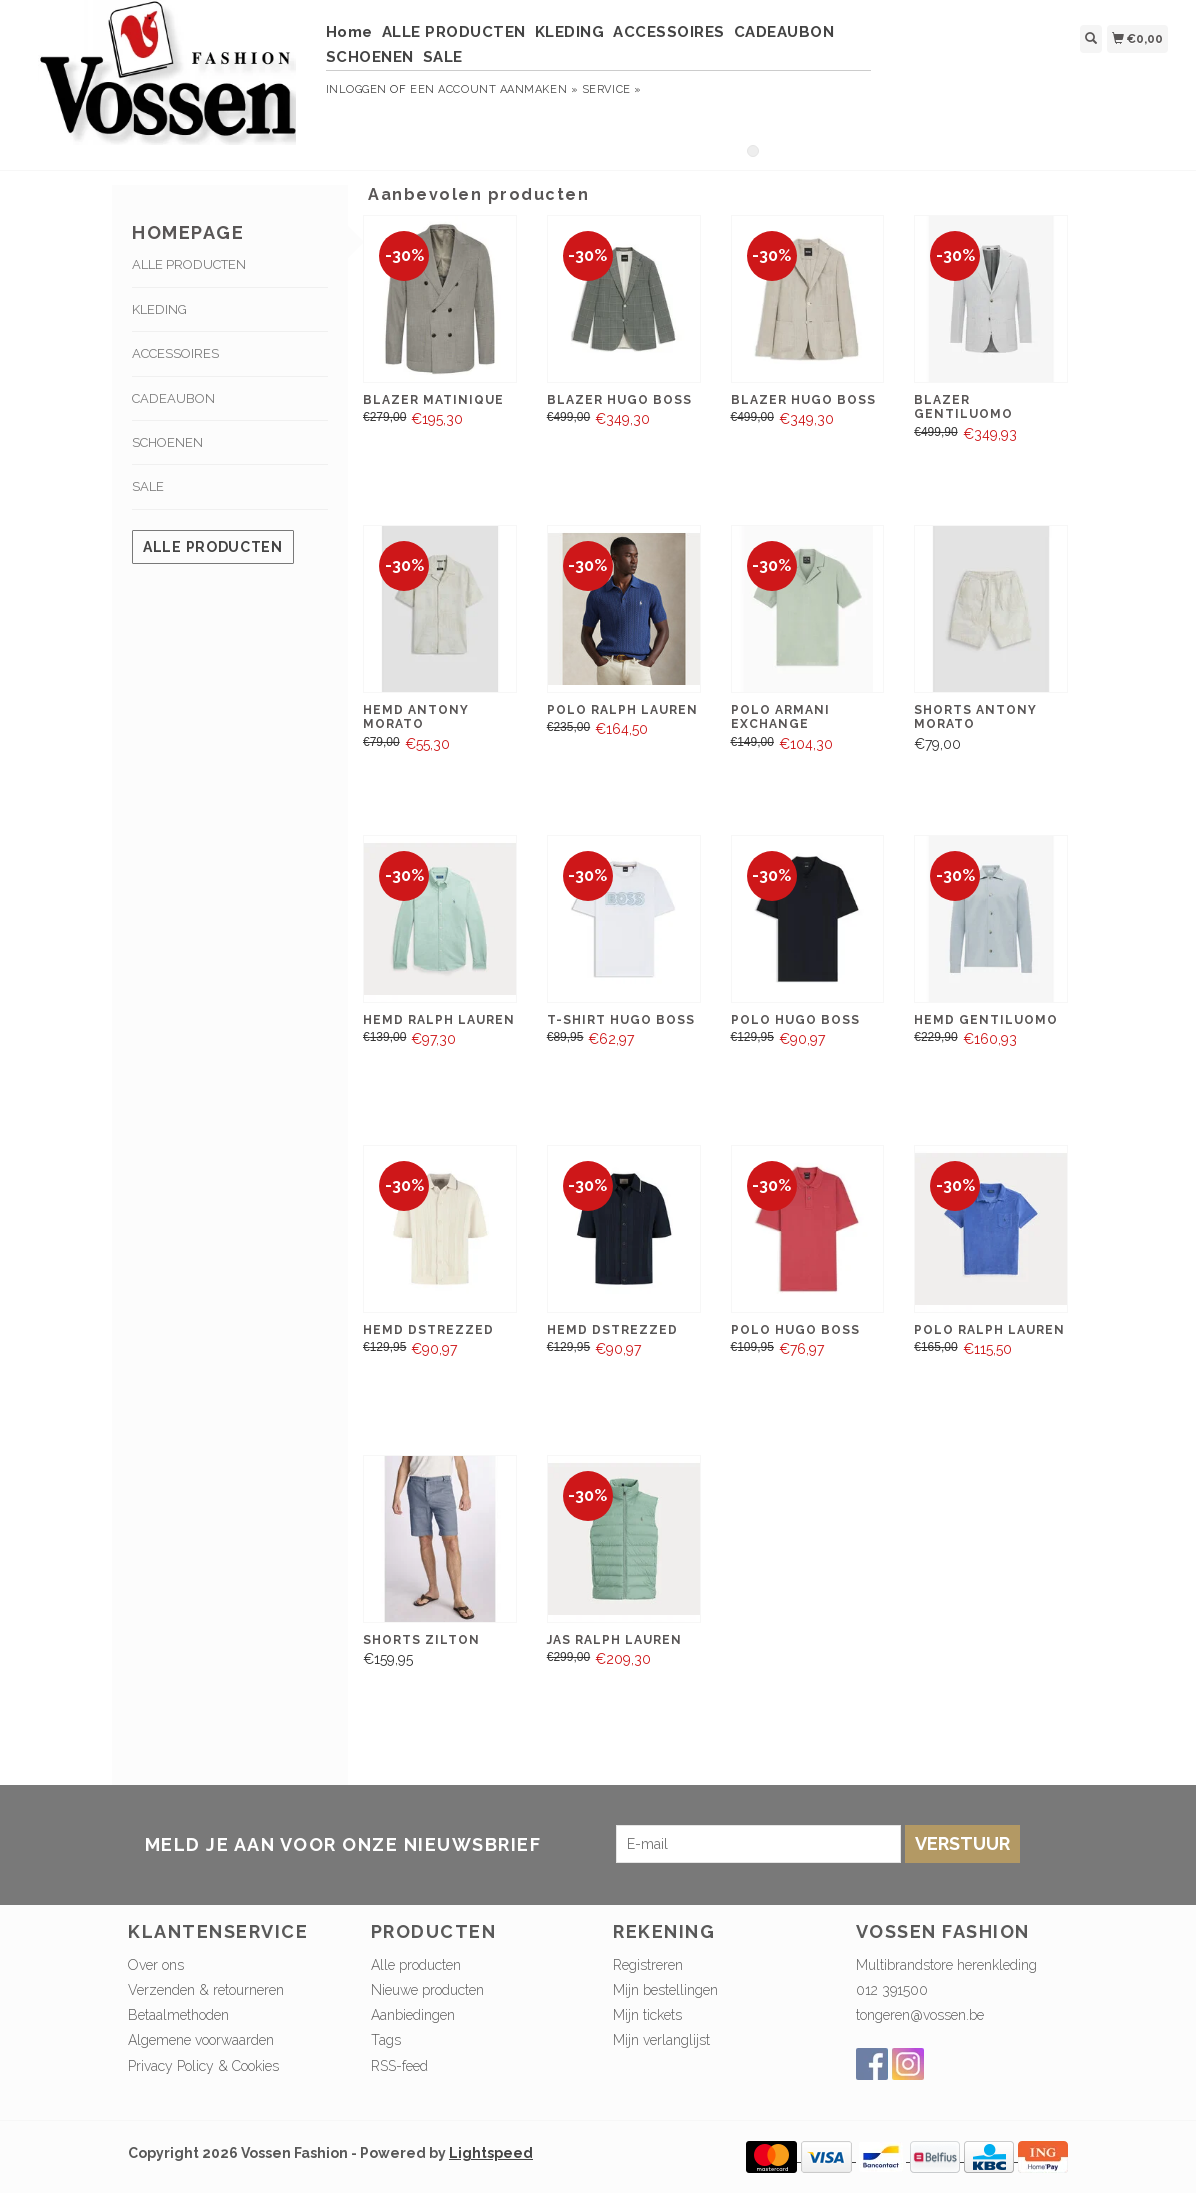  I want to click on Aanbiedingen, so click(413, 2015).